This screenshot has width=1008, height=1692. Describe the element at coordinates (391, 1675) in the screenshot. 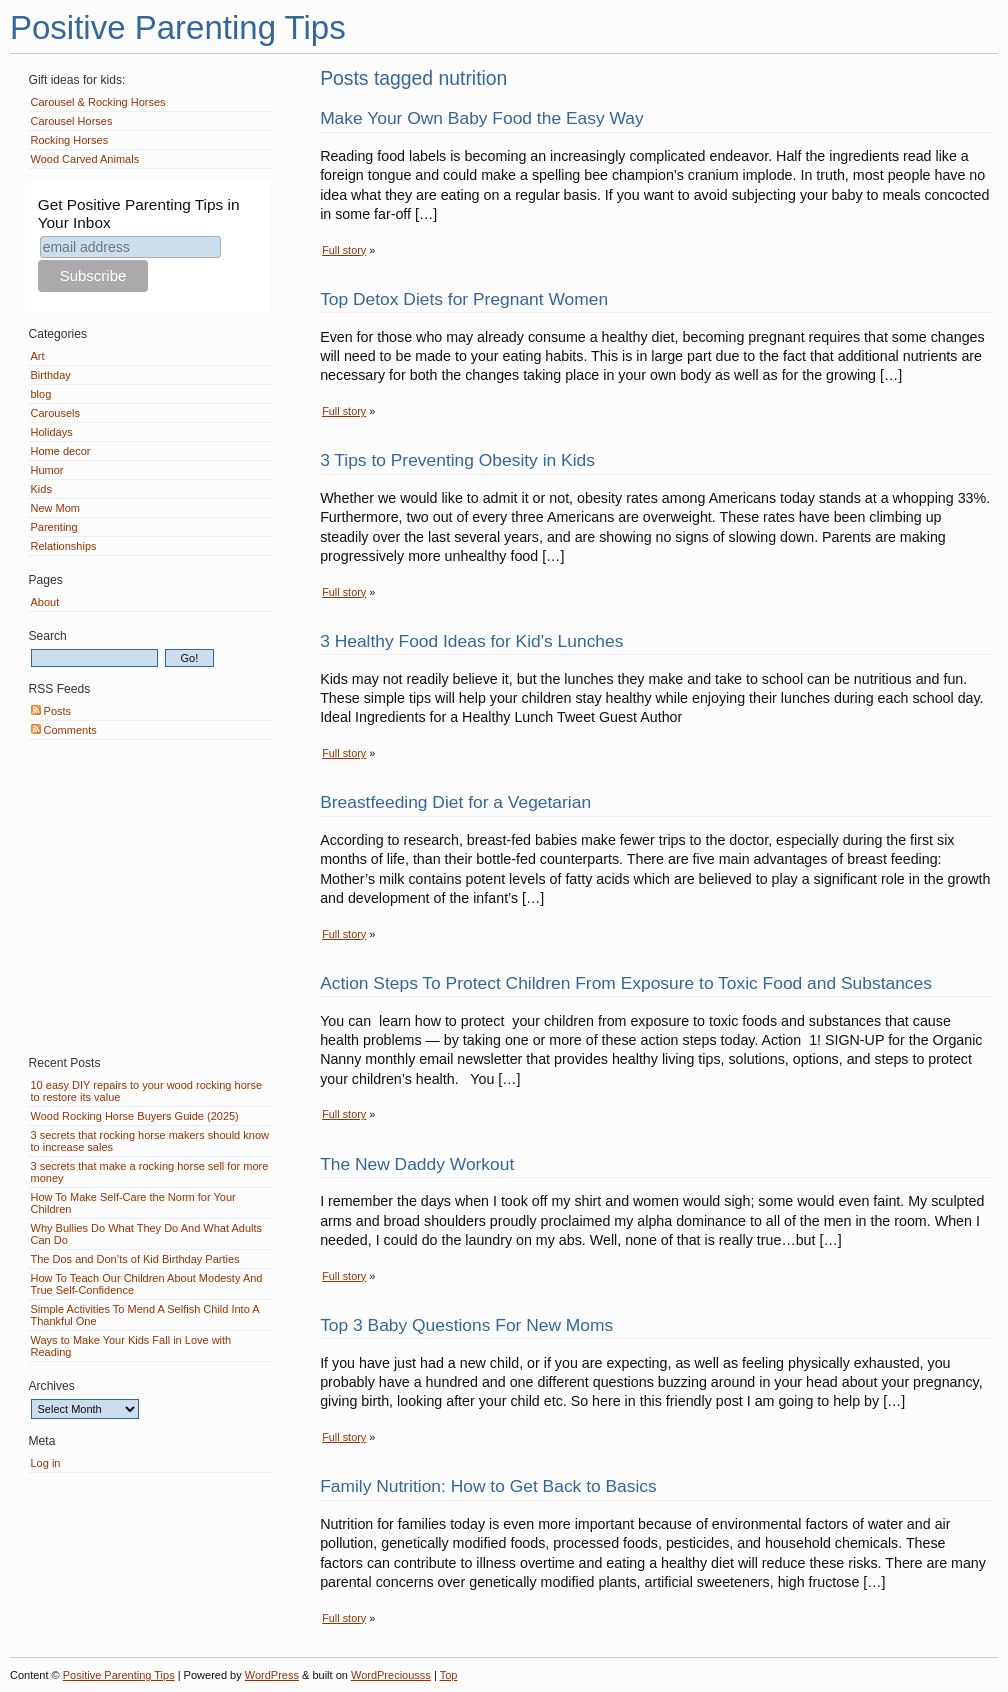

I see `WordPreciousss` at that location.